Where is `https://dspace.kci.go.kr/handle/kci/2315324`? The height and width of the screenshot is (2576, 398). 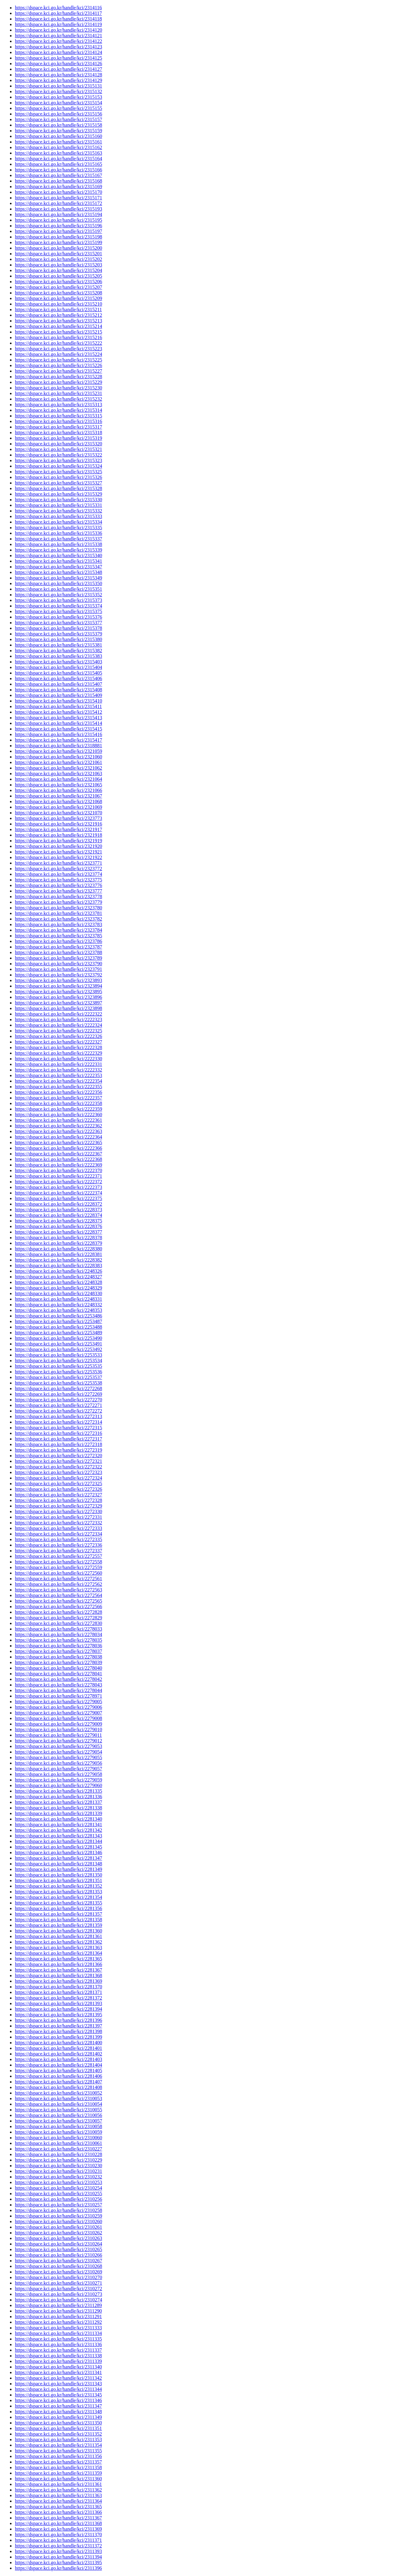
https://dspace.kci.go.kr/handle/kci/2315324 is located at coordinates (58, 466).